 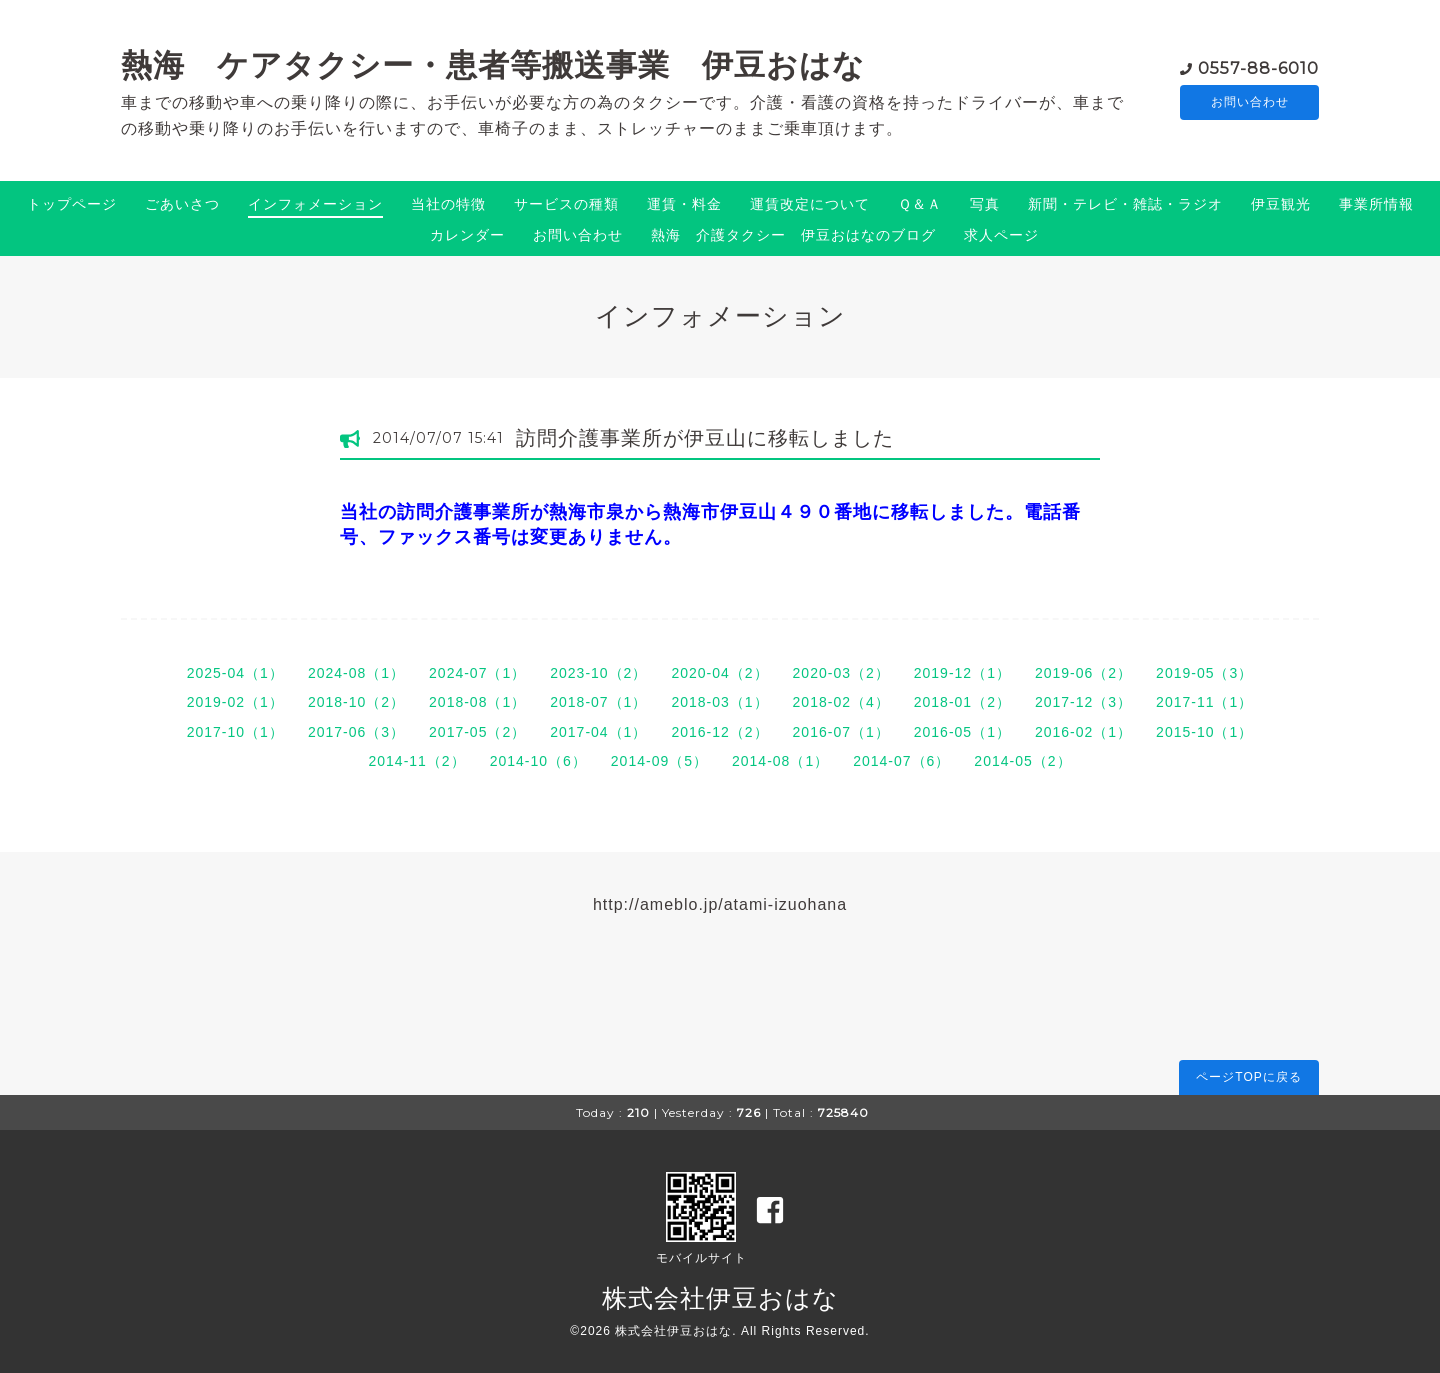 I want to click on 熱海 介護タクシー 伊豆おはなのブログ, so click(x=793, y=235).